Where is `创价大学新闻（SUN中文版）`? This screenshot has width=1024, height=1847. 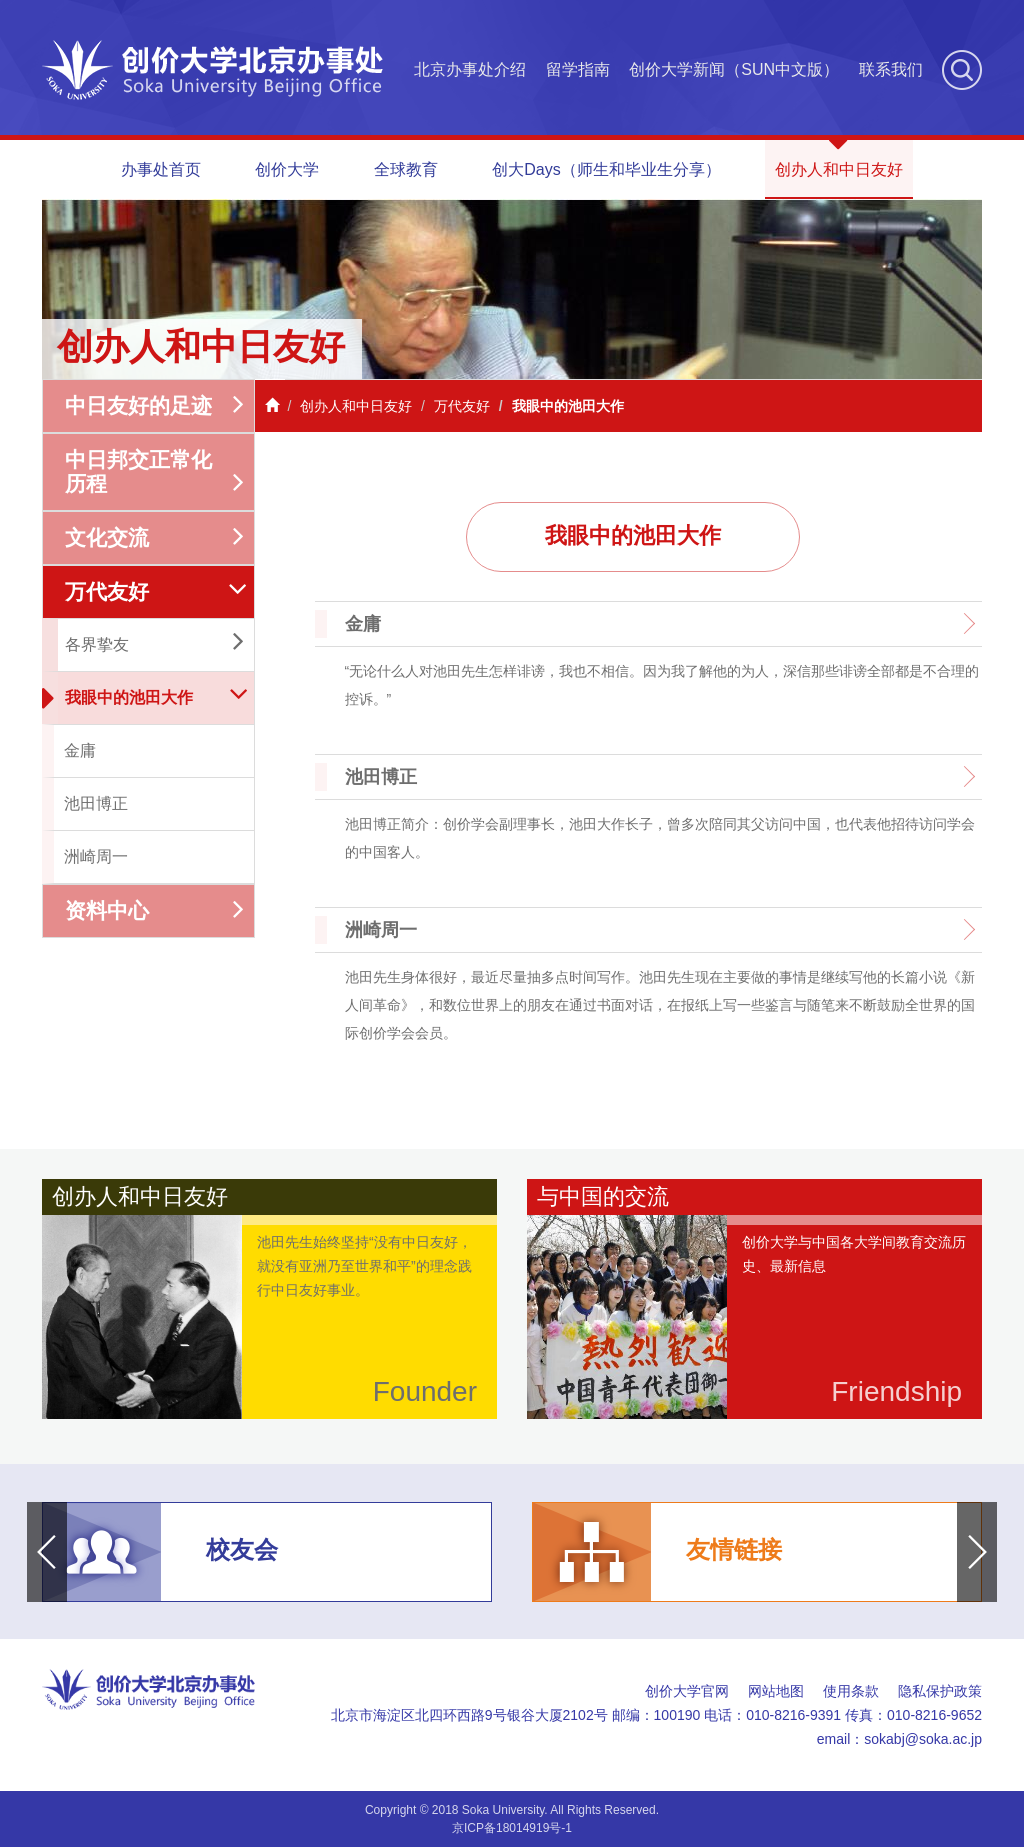 创价大学新闻（SUN中文版） is located at coordinates (734, 69).